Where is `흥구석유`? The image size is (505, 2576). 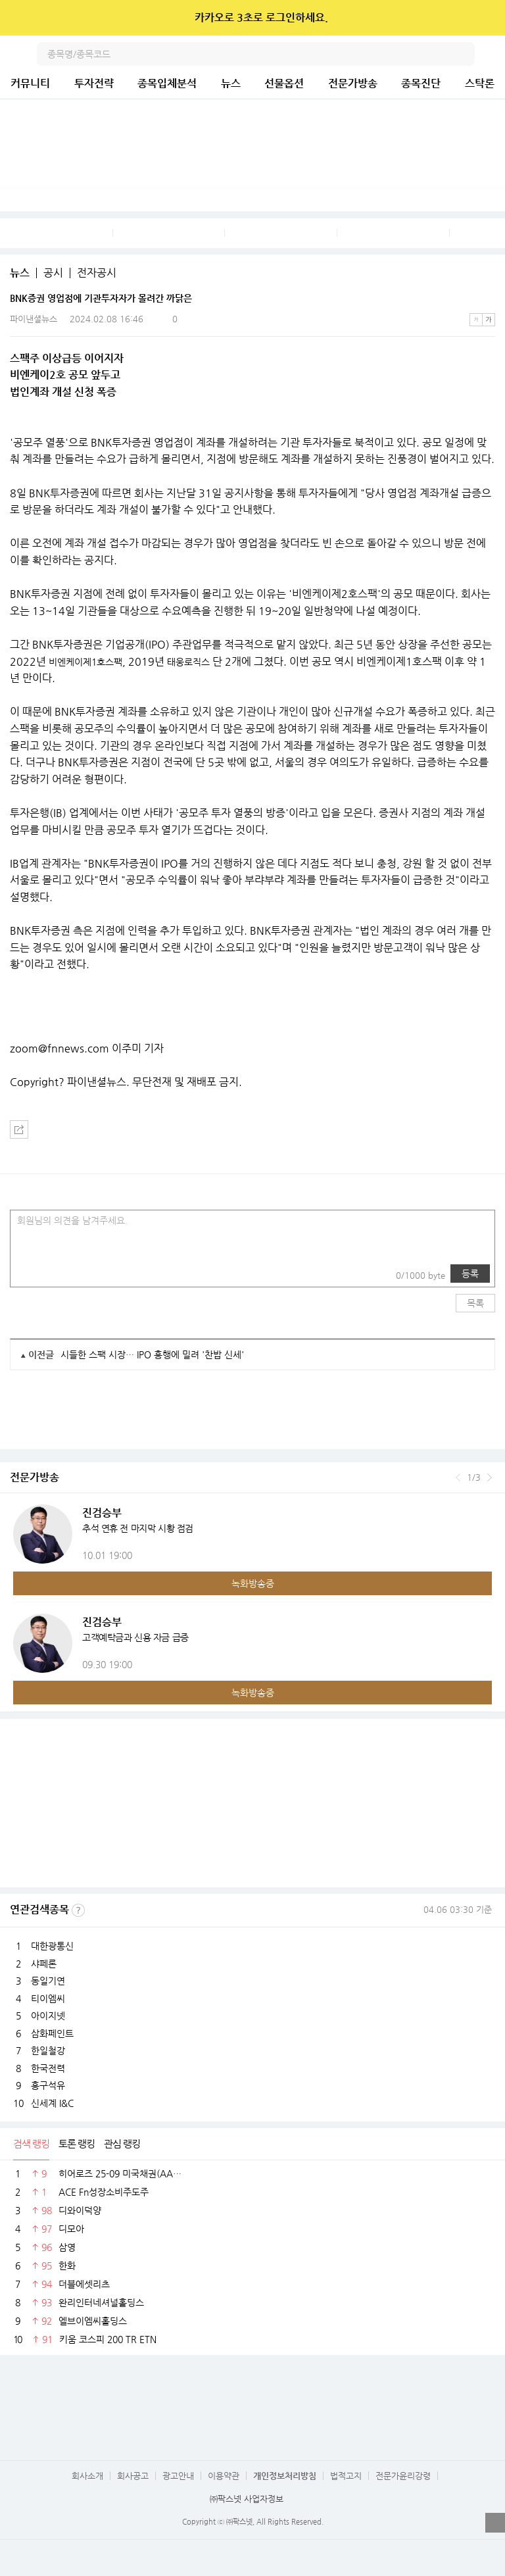
흥구석유 is located at coordinates (48, 2085).